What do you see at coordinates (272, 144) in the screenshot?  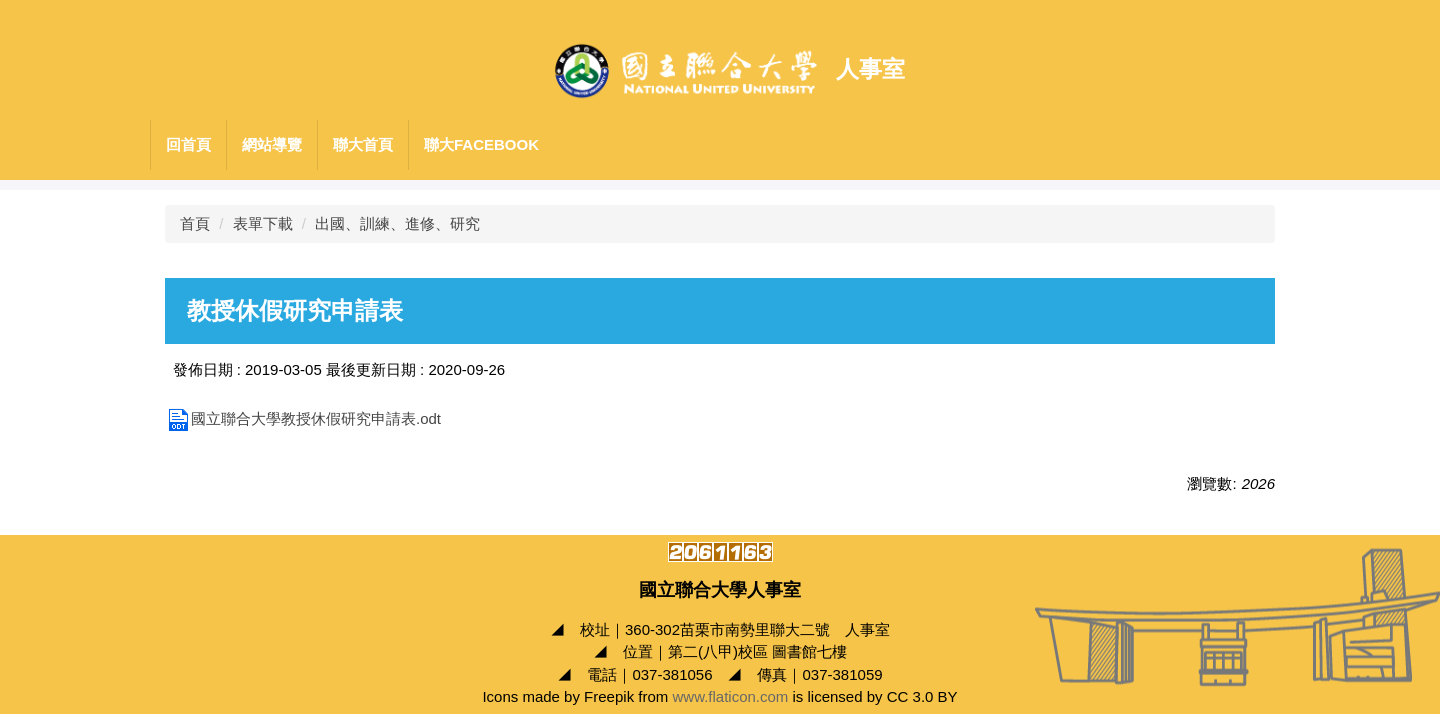 I see `網站導覽` at bounding box center [272, 144].